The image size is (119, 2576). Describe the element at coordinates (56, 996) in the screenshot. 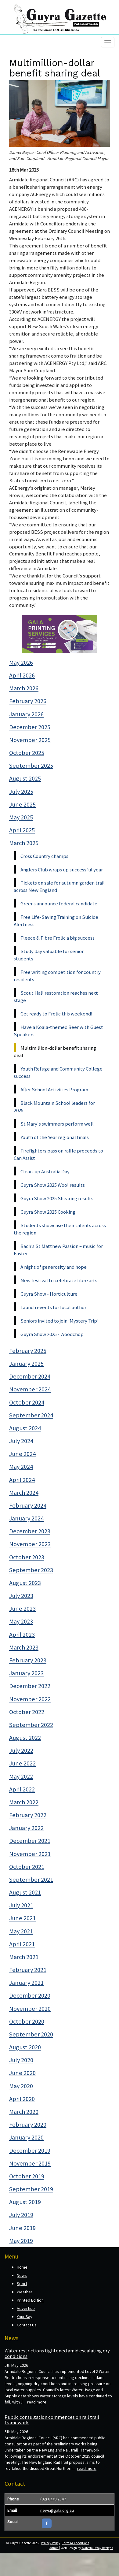

I see `Scout Hall restoration reaches next stage` at that location.